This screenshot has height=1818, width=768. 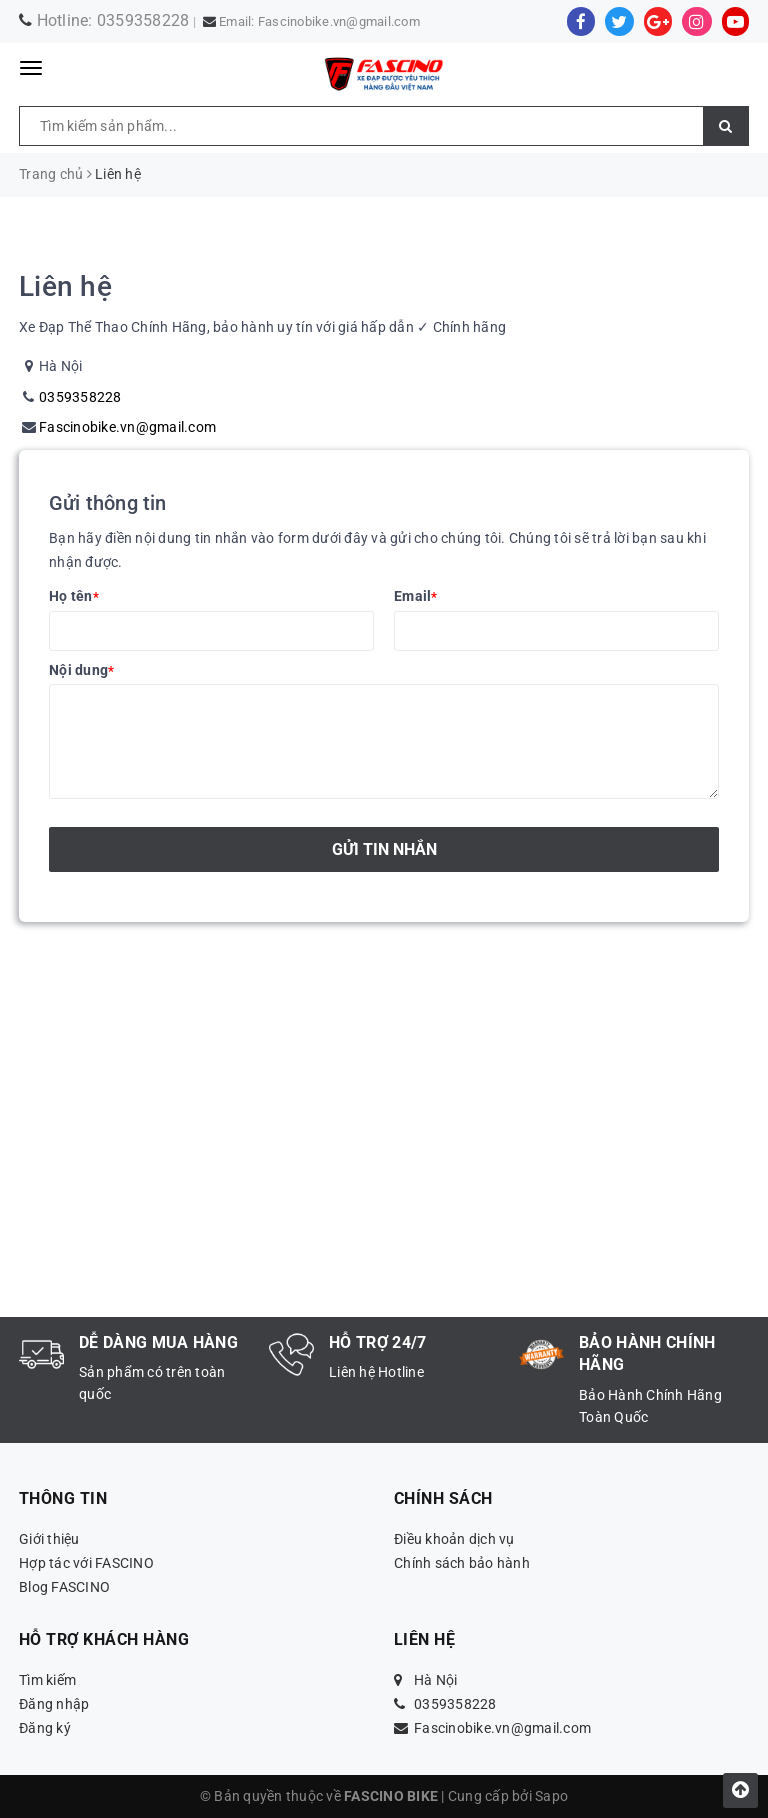 What do you see at coordinates (64, 1587) in the screenshot?
I see `Blog FASCINO` at bounding box center [64, 1587].